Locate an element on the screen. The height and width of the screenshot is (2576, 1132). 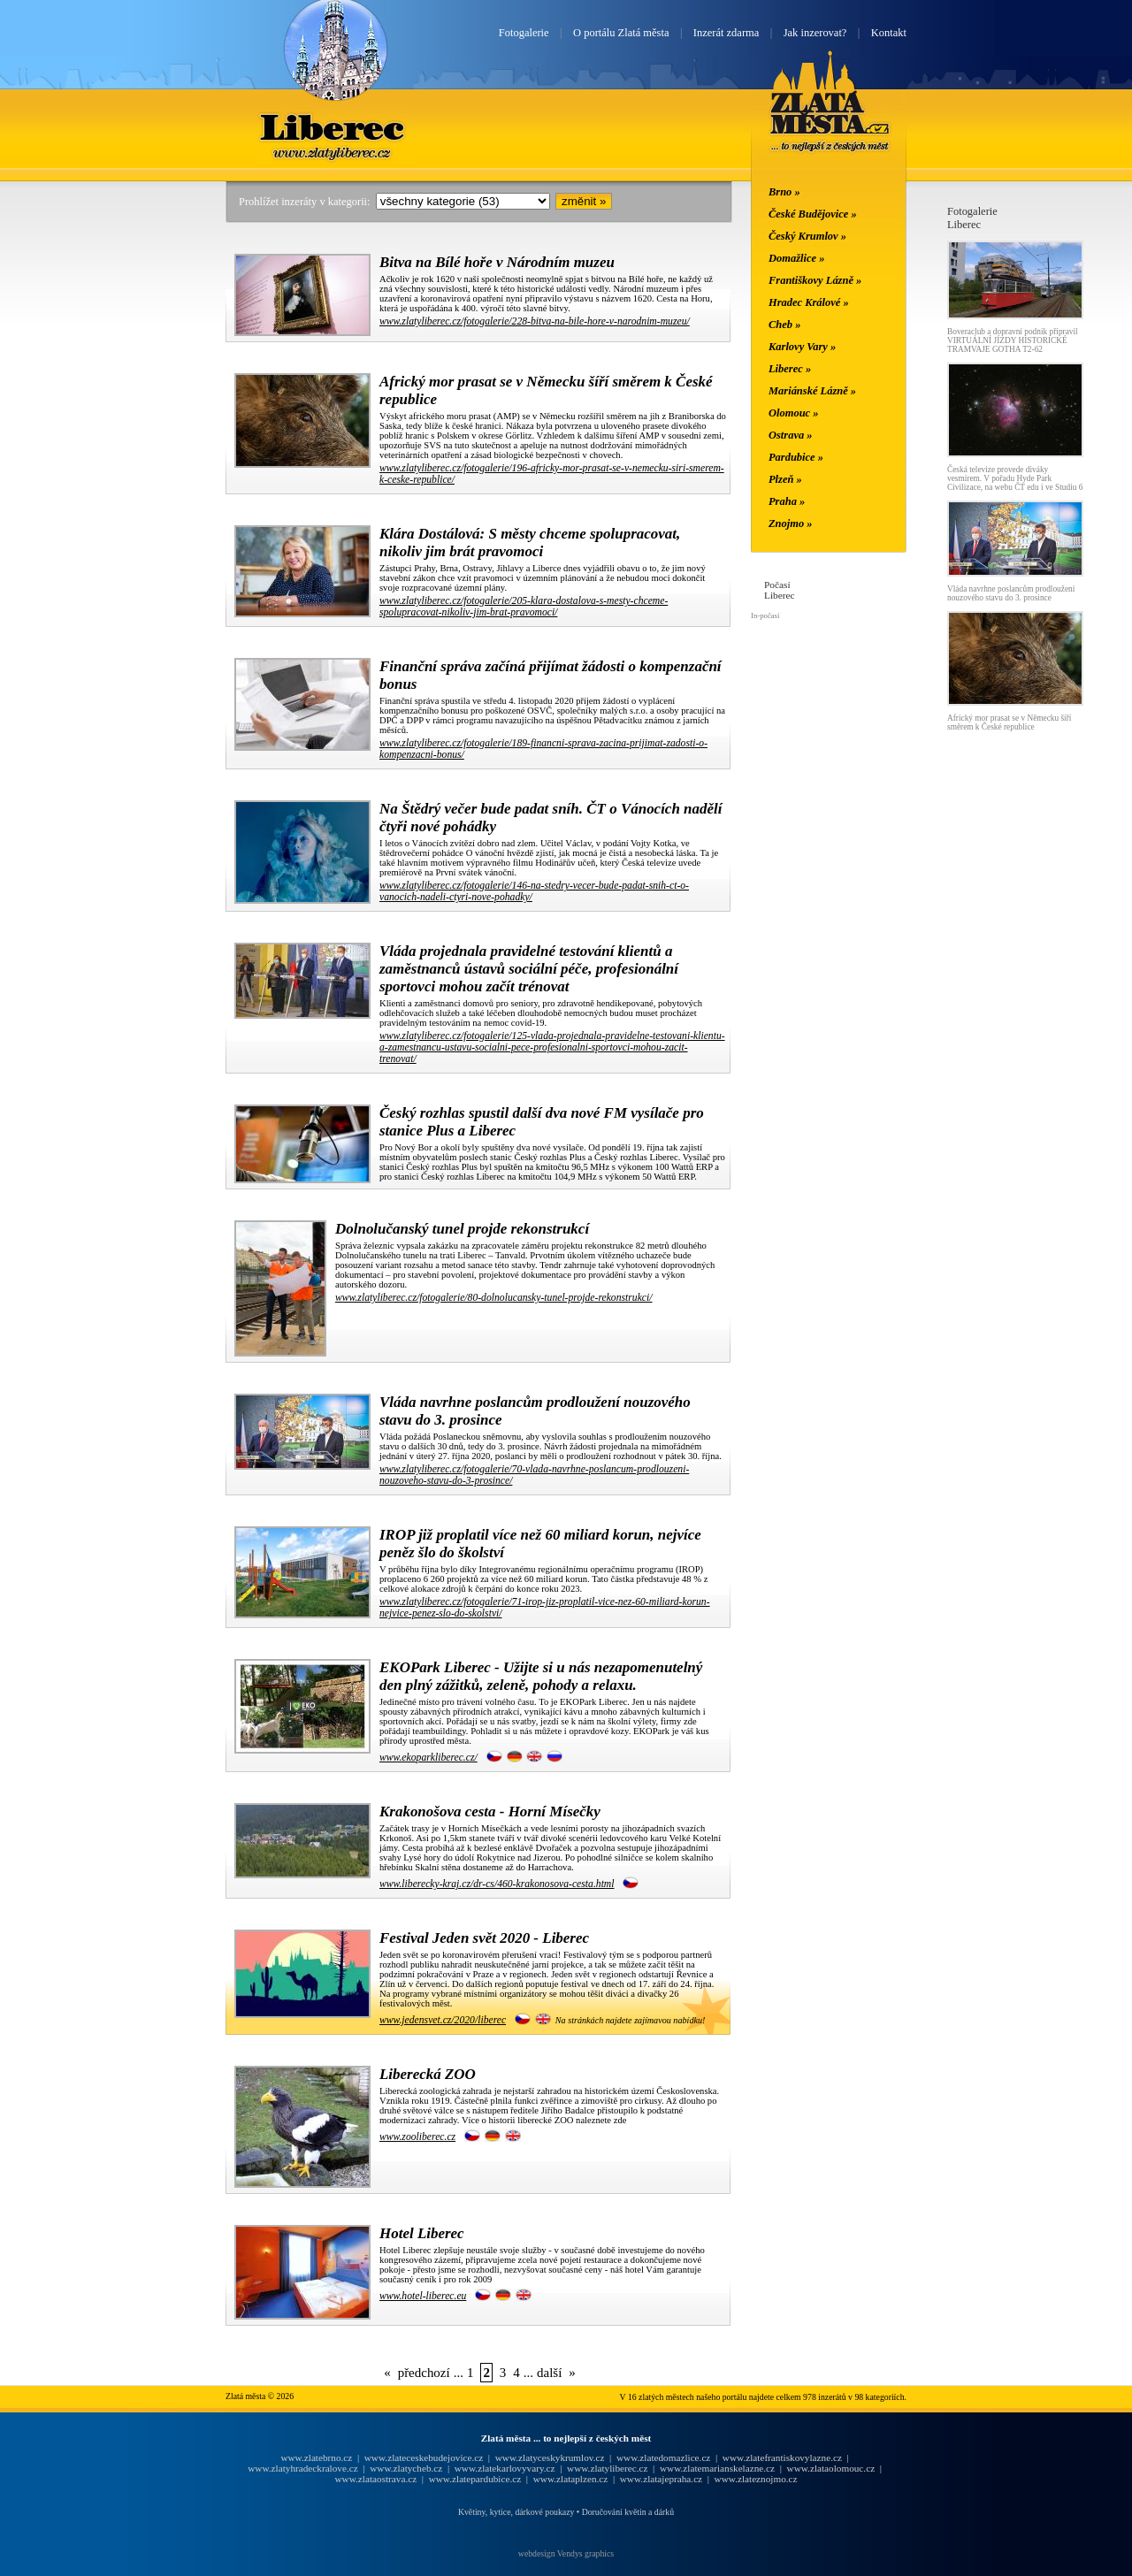
Vláda navrhne poslancům prodloužení nouzového stavu do 3. prosince is located at coordinates (1011, 593).